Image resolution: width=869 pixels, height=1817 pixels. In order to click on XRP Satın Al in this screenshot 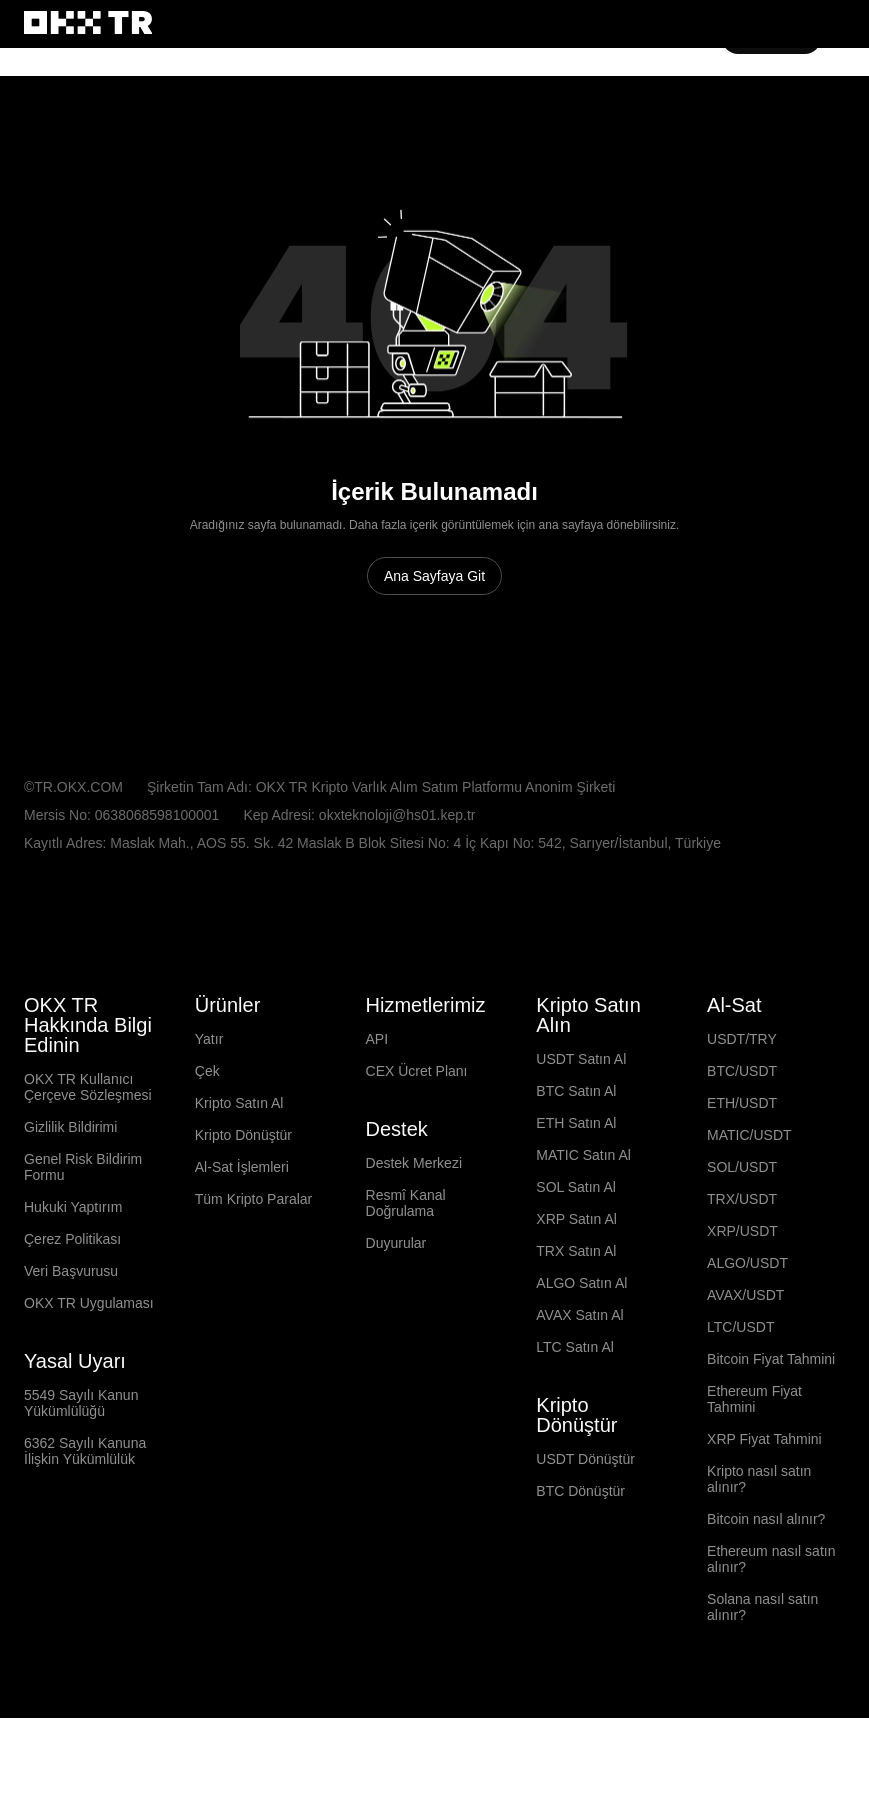, I will do `click(576, 1294)`.